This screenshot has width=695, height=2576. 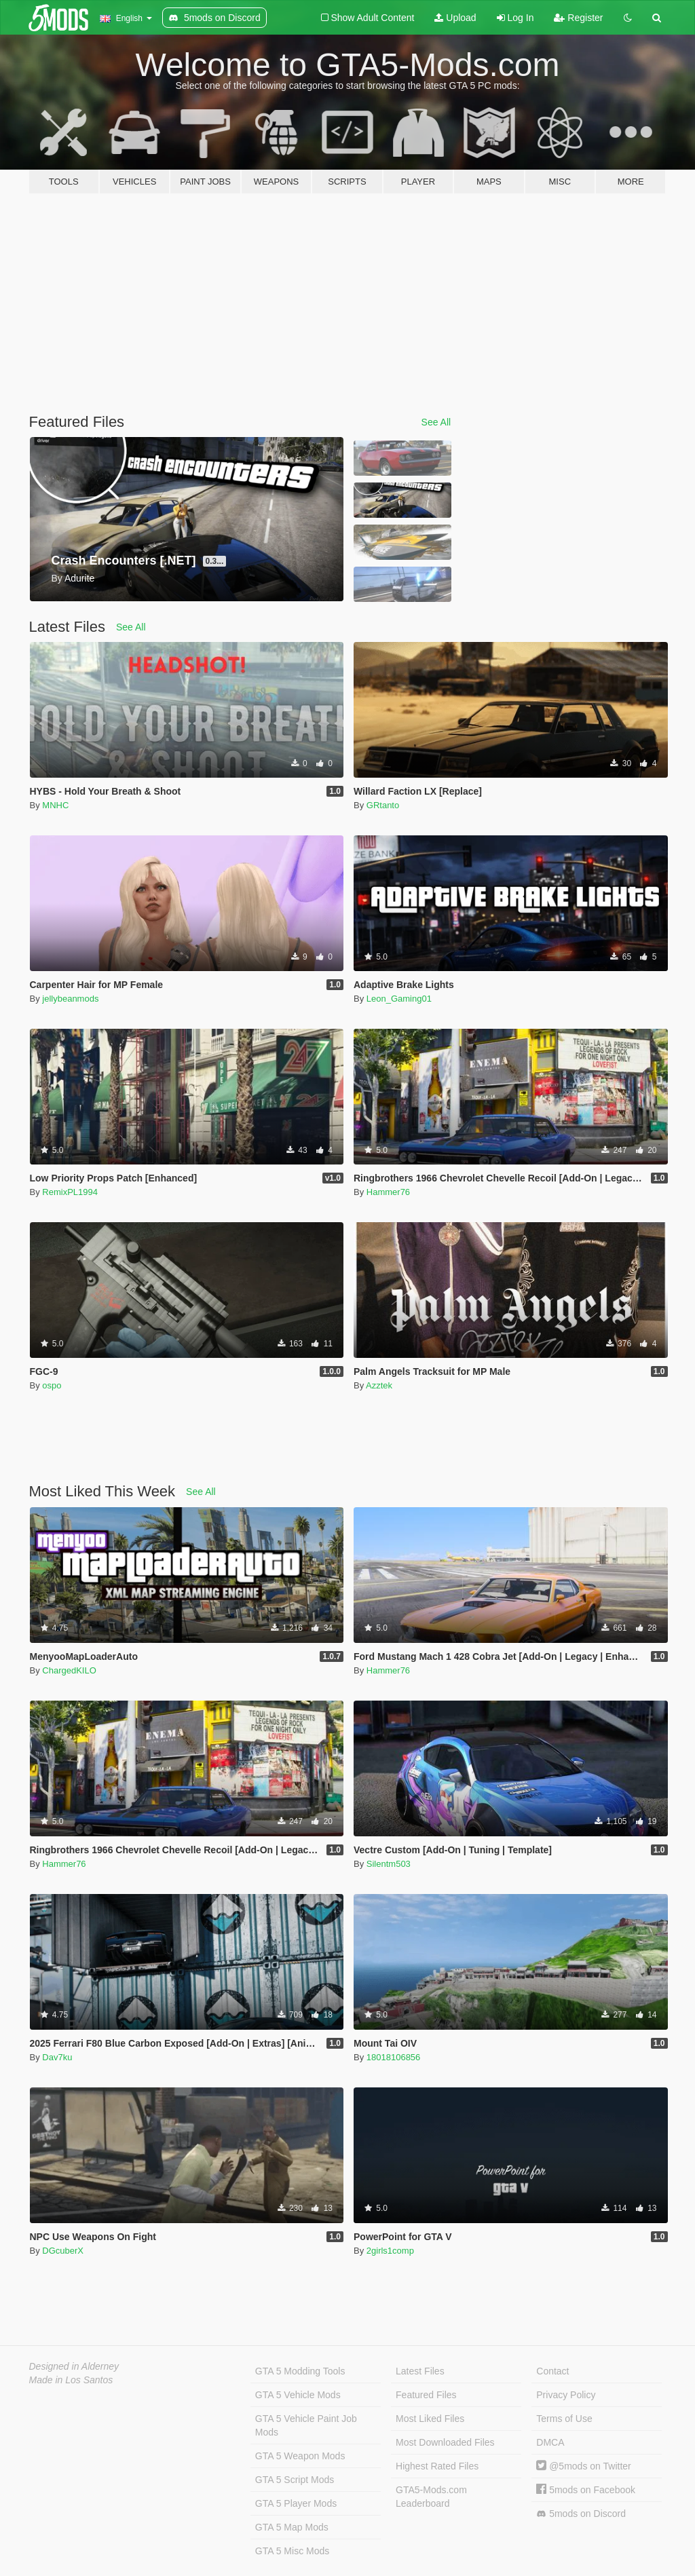 What do you see at coordinates (379, 1385) in the screenshot?
I see `Azztek` at bounding box center [379, 1385].